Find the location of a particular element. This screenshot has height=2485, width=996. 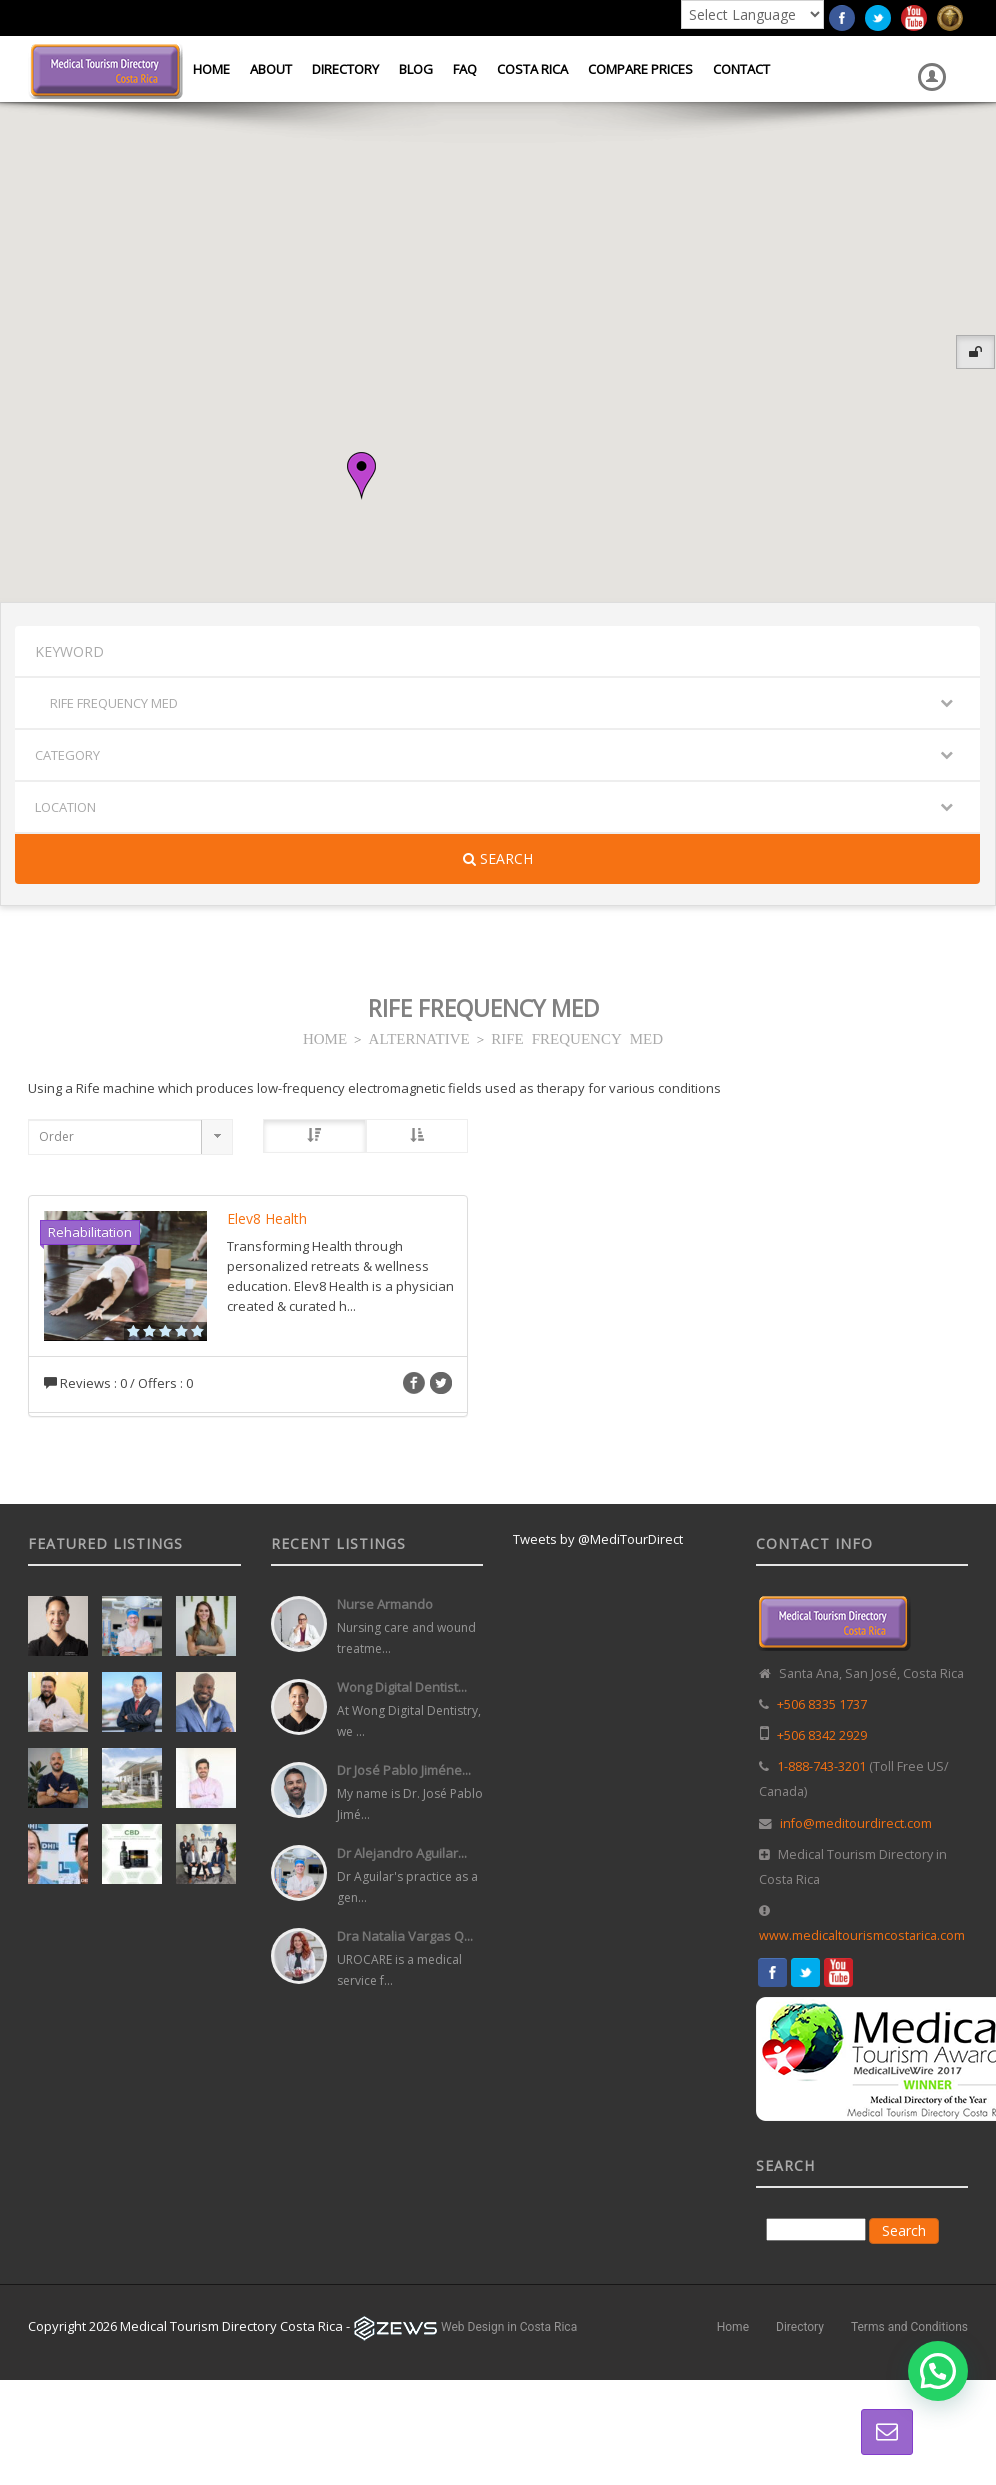

Contact is located at coordinates (741, 69).